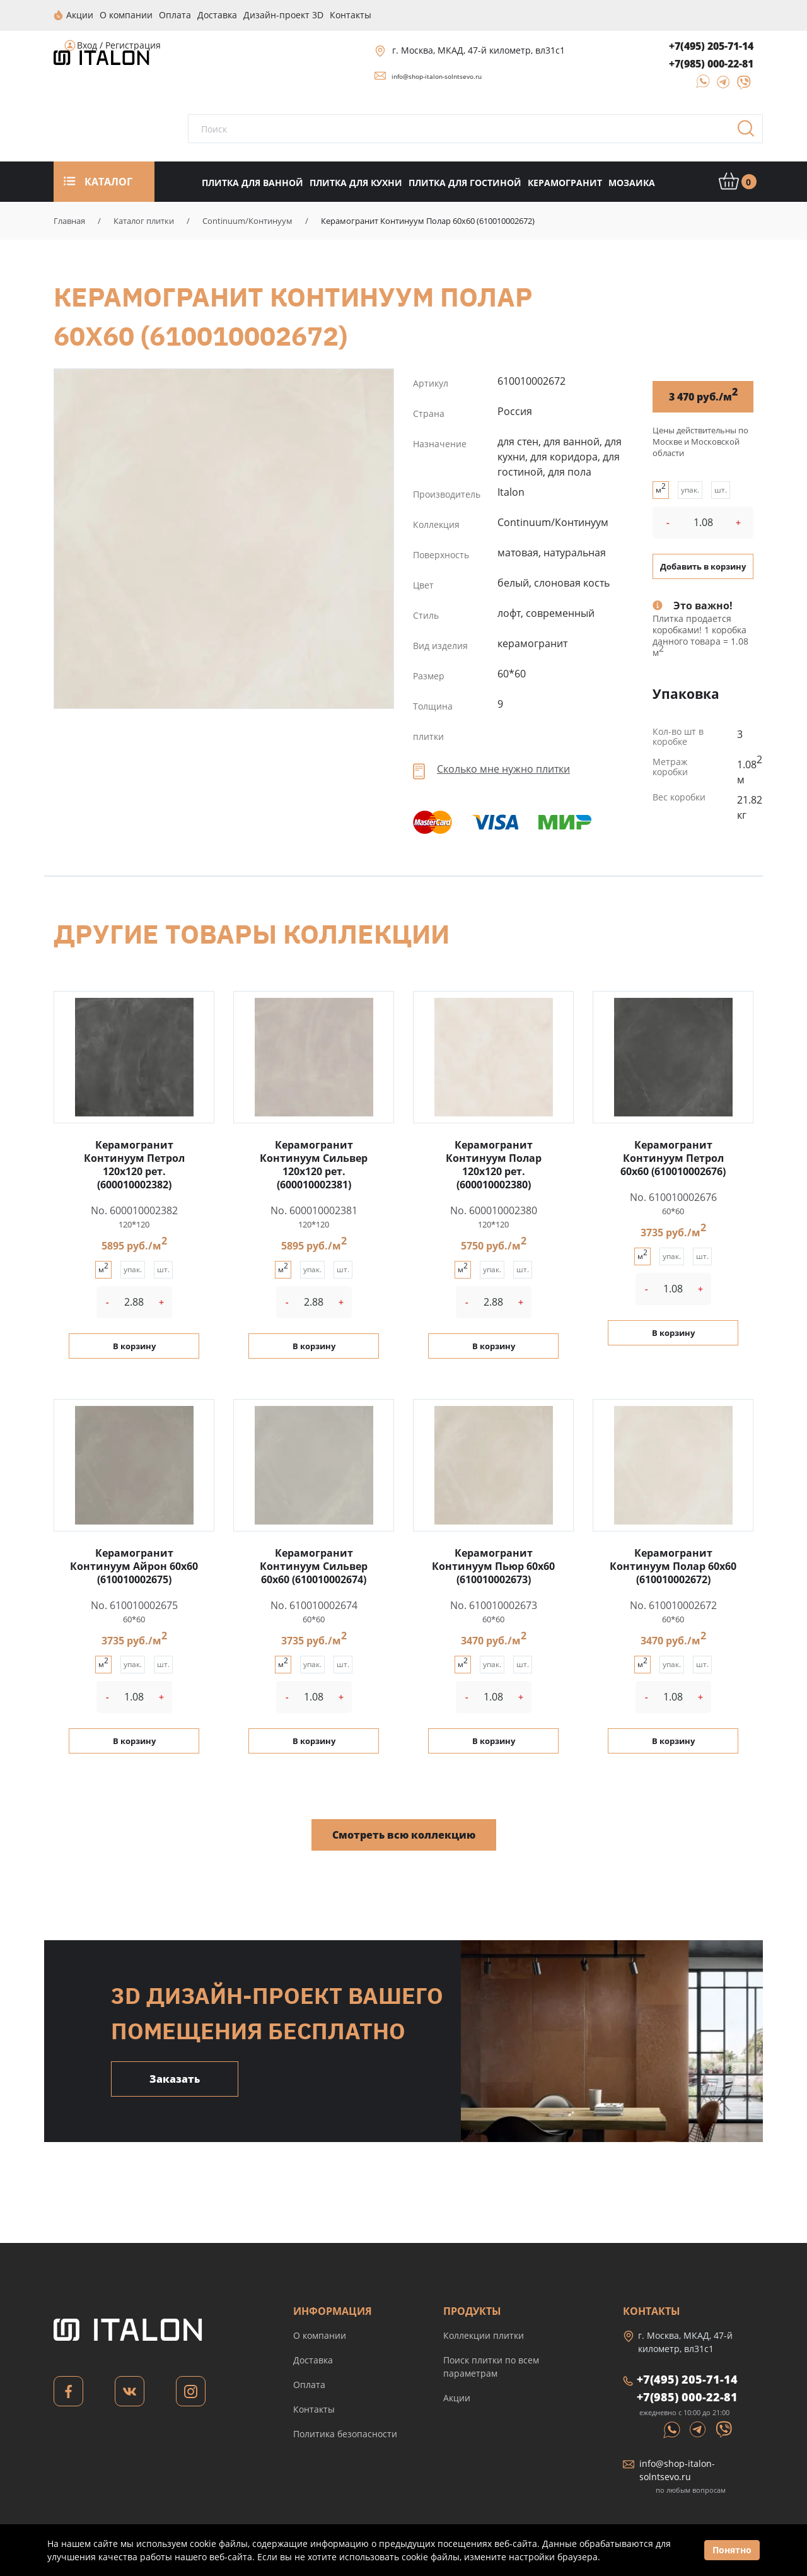  What do you see at coordinates (134, 1164) in the screenshot?
I see `Керамогранит Континуум Петрол 120x120 рет. (600010002382)` at bounding box center [134, 1164].